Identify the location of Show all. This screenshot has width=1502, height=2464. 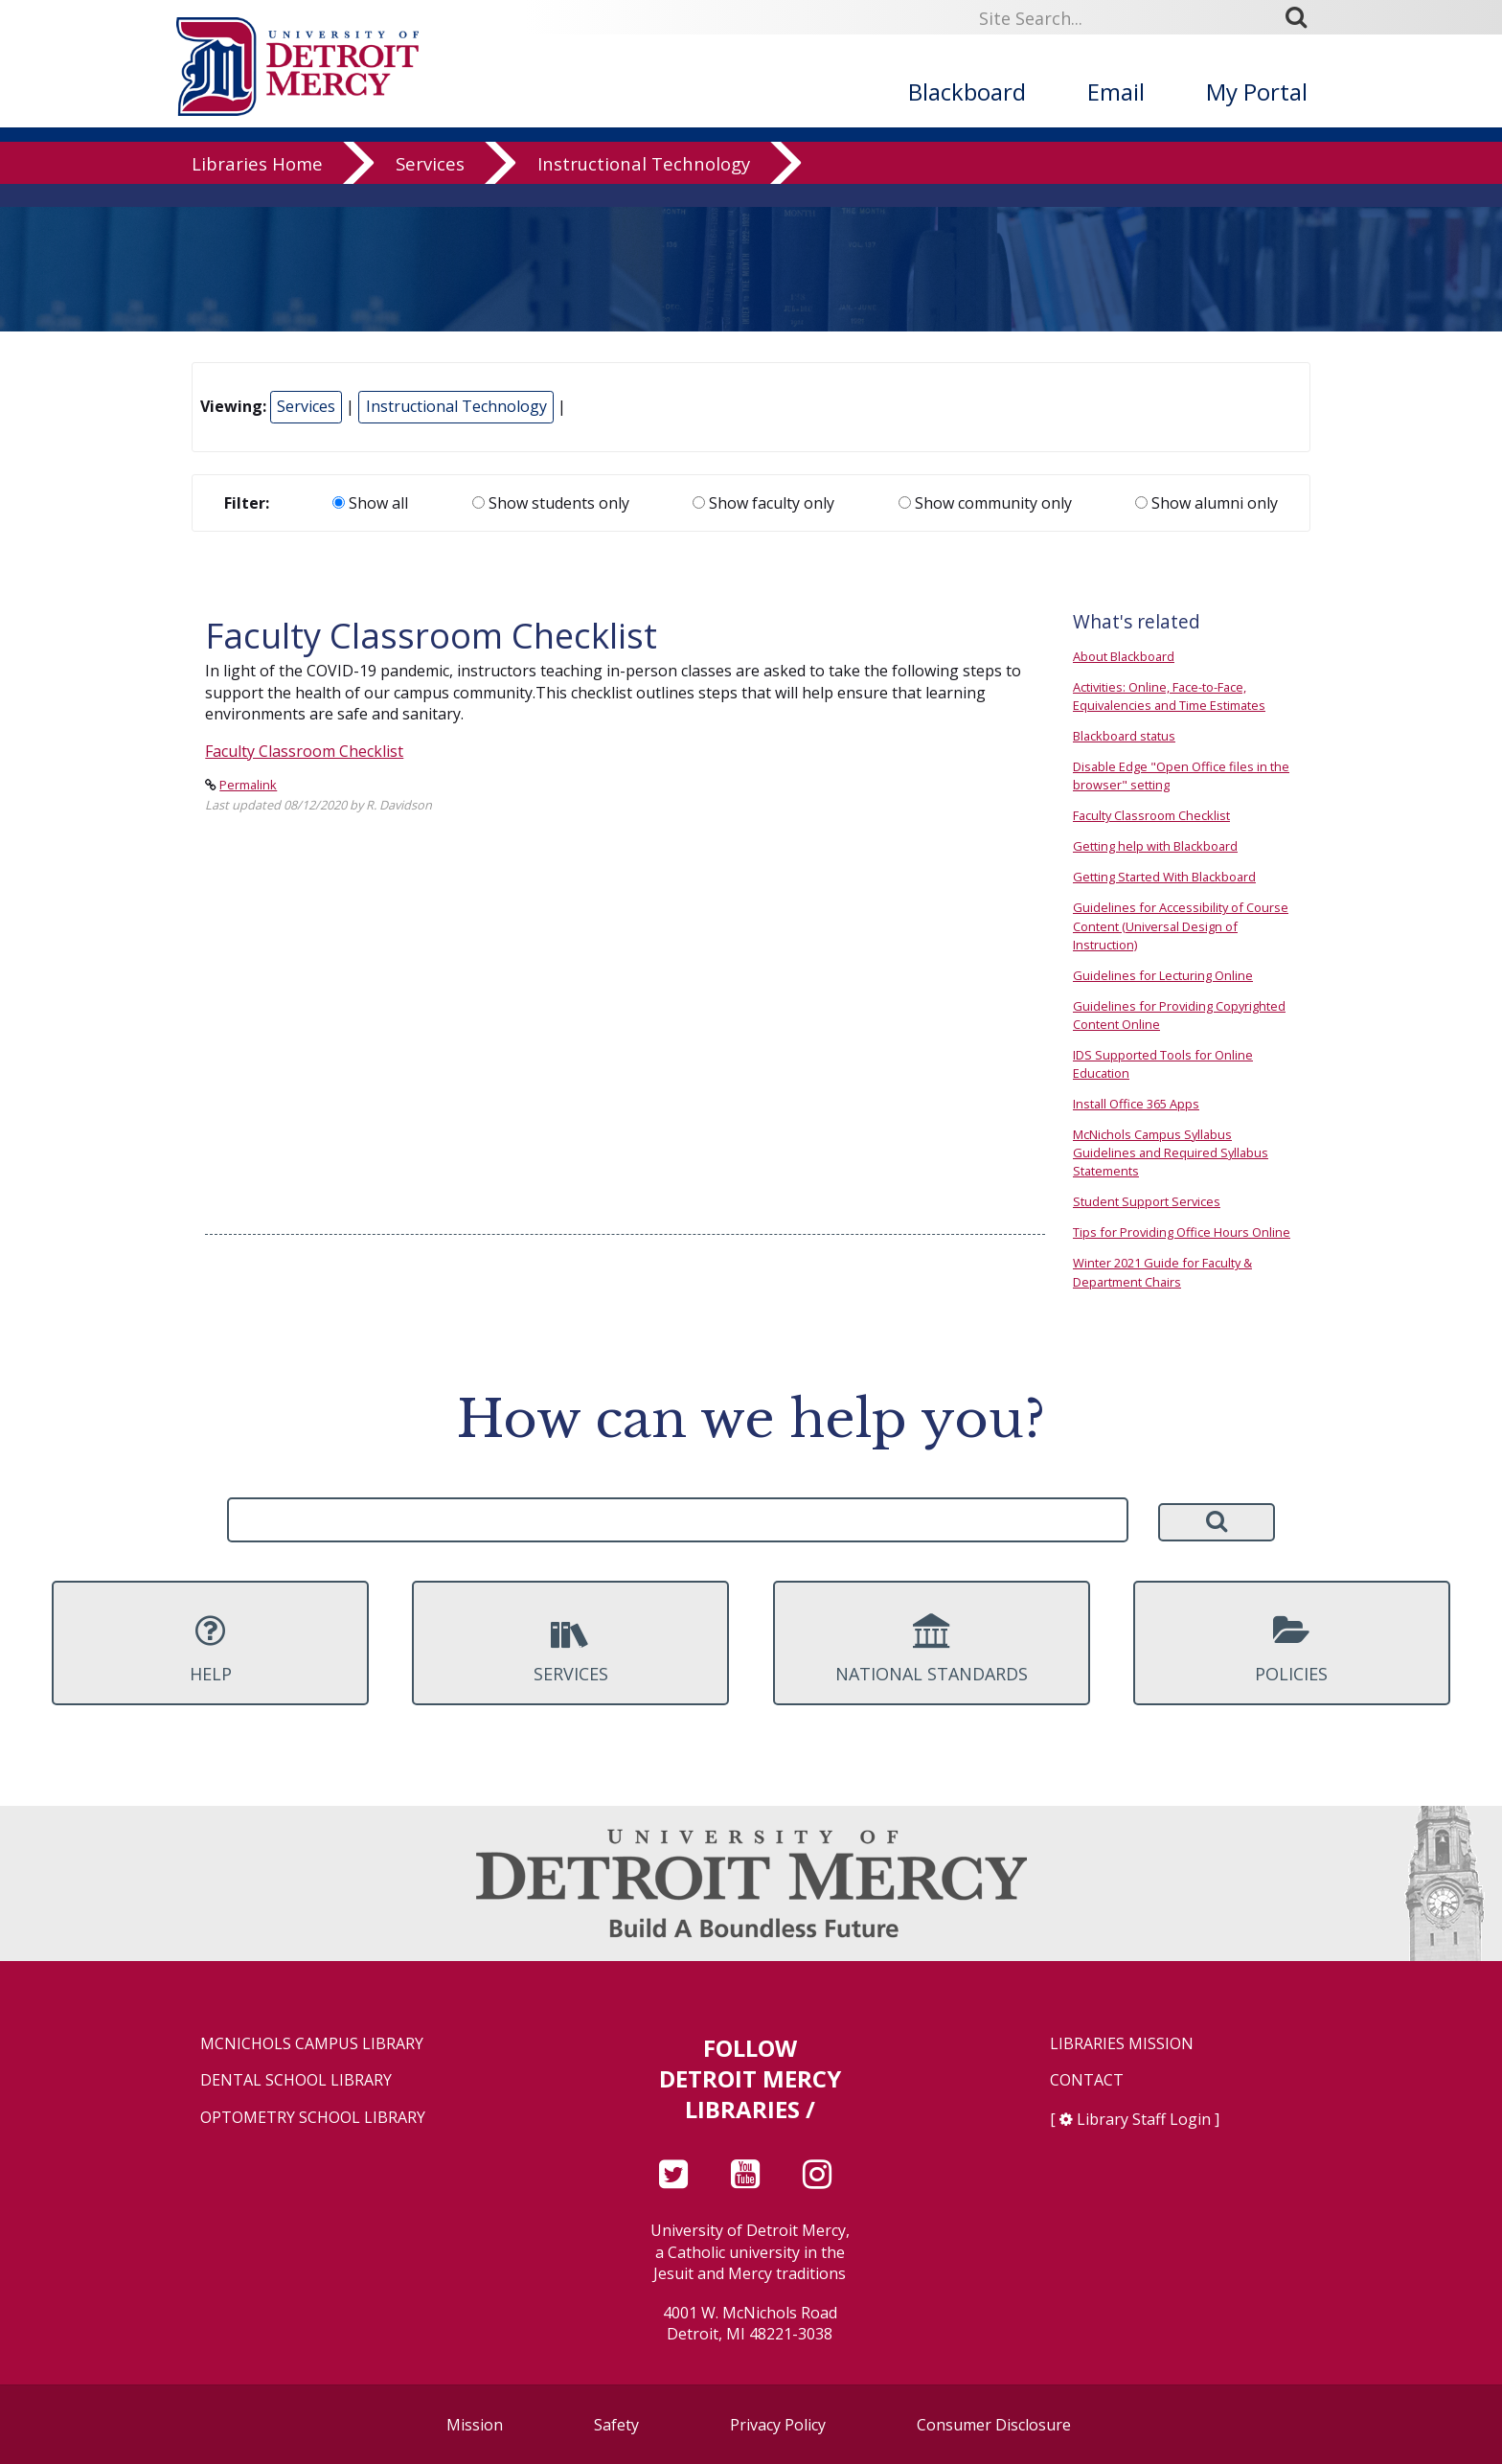
(370, 503).